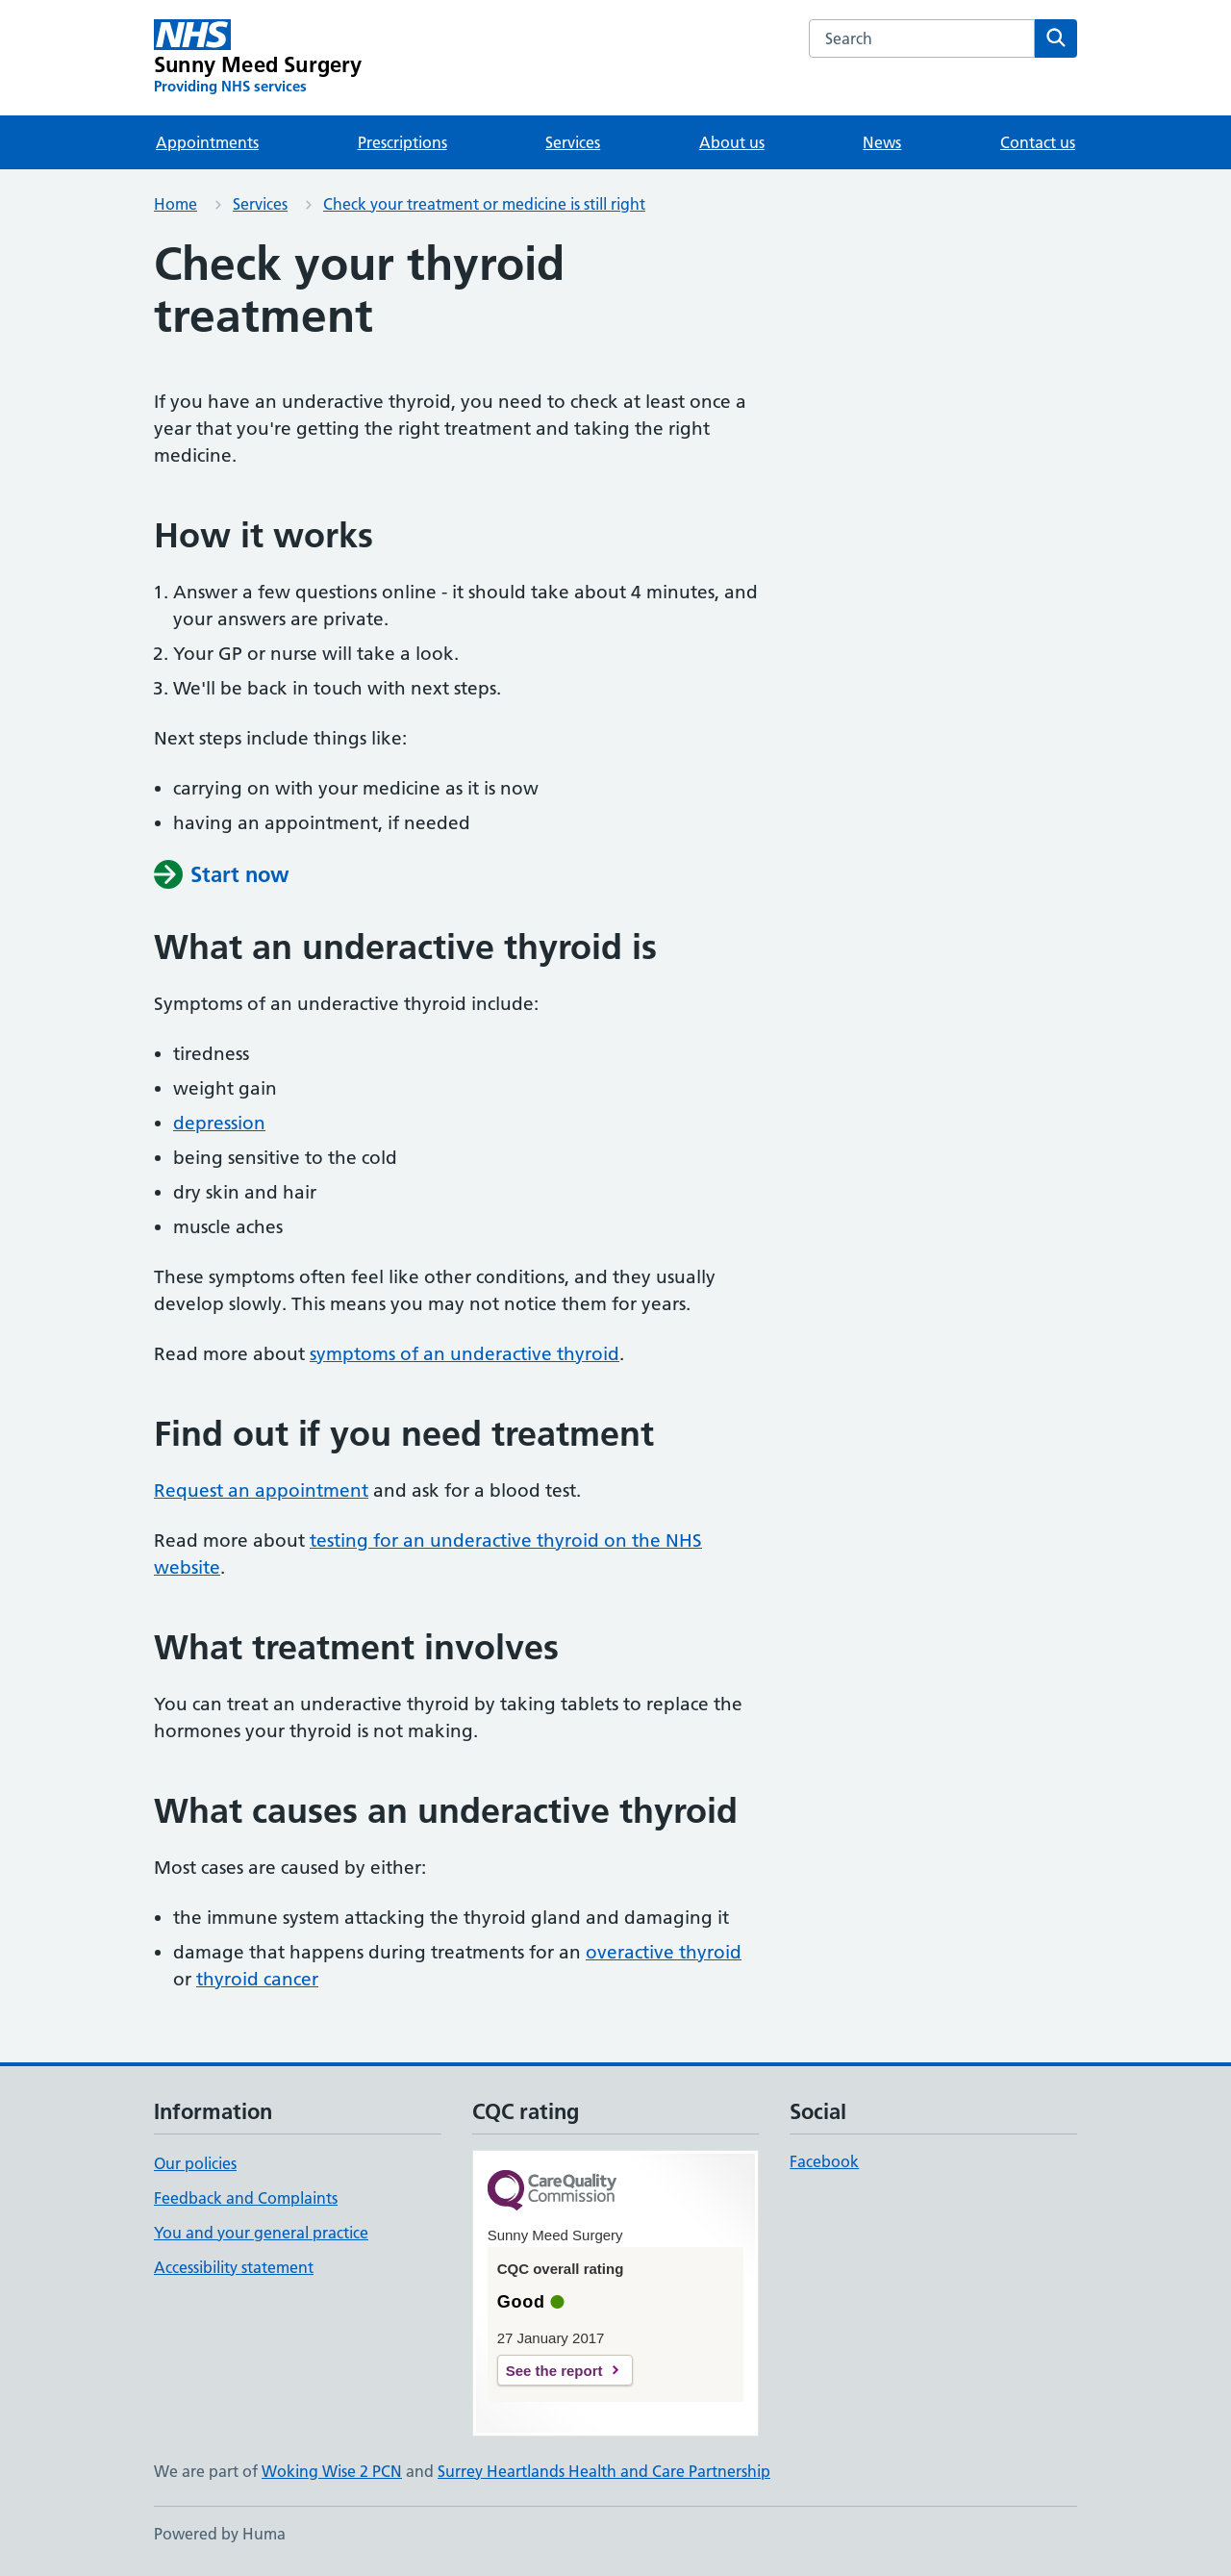 This screenshot has height=2576, width=1231. What do you see at coordinates (175, 204) in the screenshot?
I see `Home` at bounding box center [175, 204].